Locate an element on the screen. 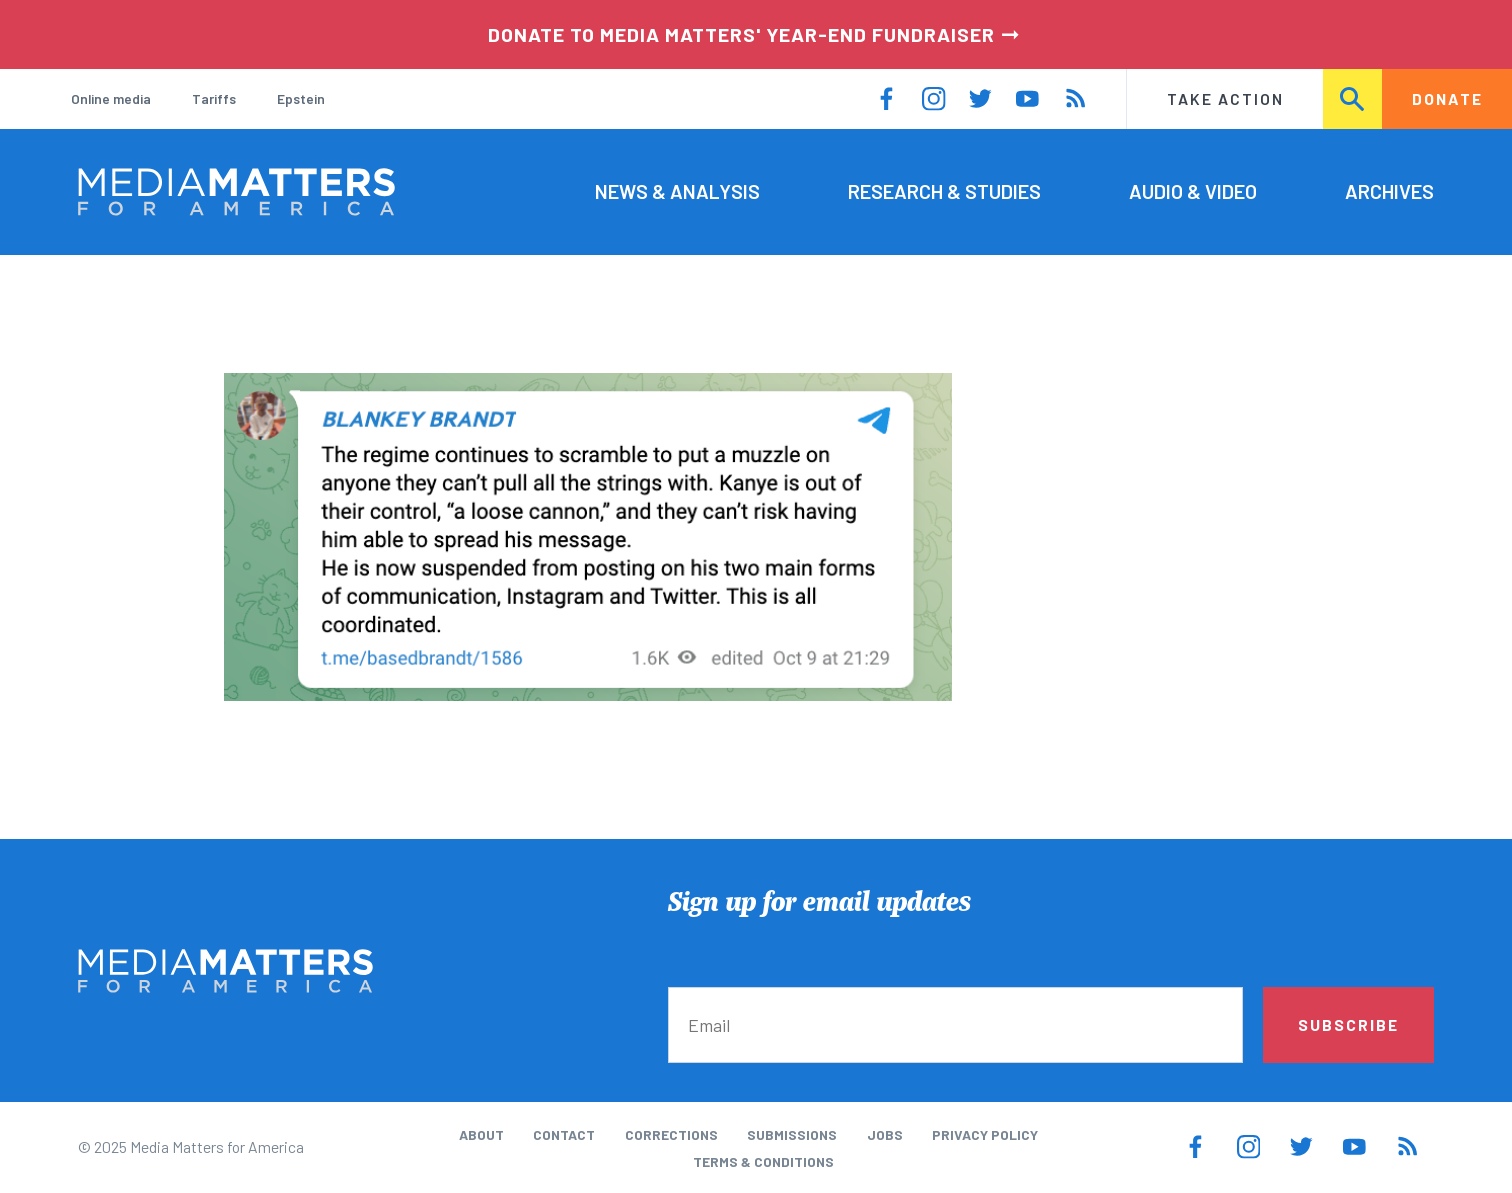 The height and width of the screenshot is (1193, 1512). Contact is located at coordinates (564, 1134).